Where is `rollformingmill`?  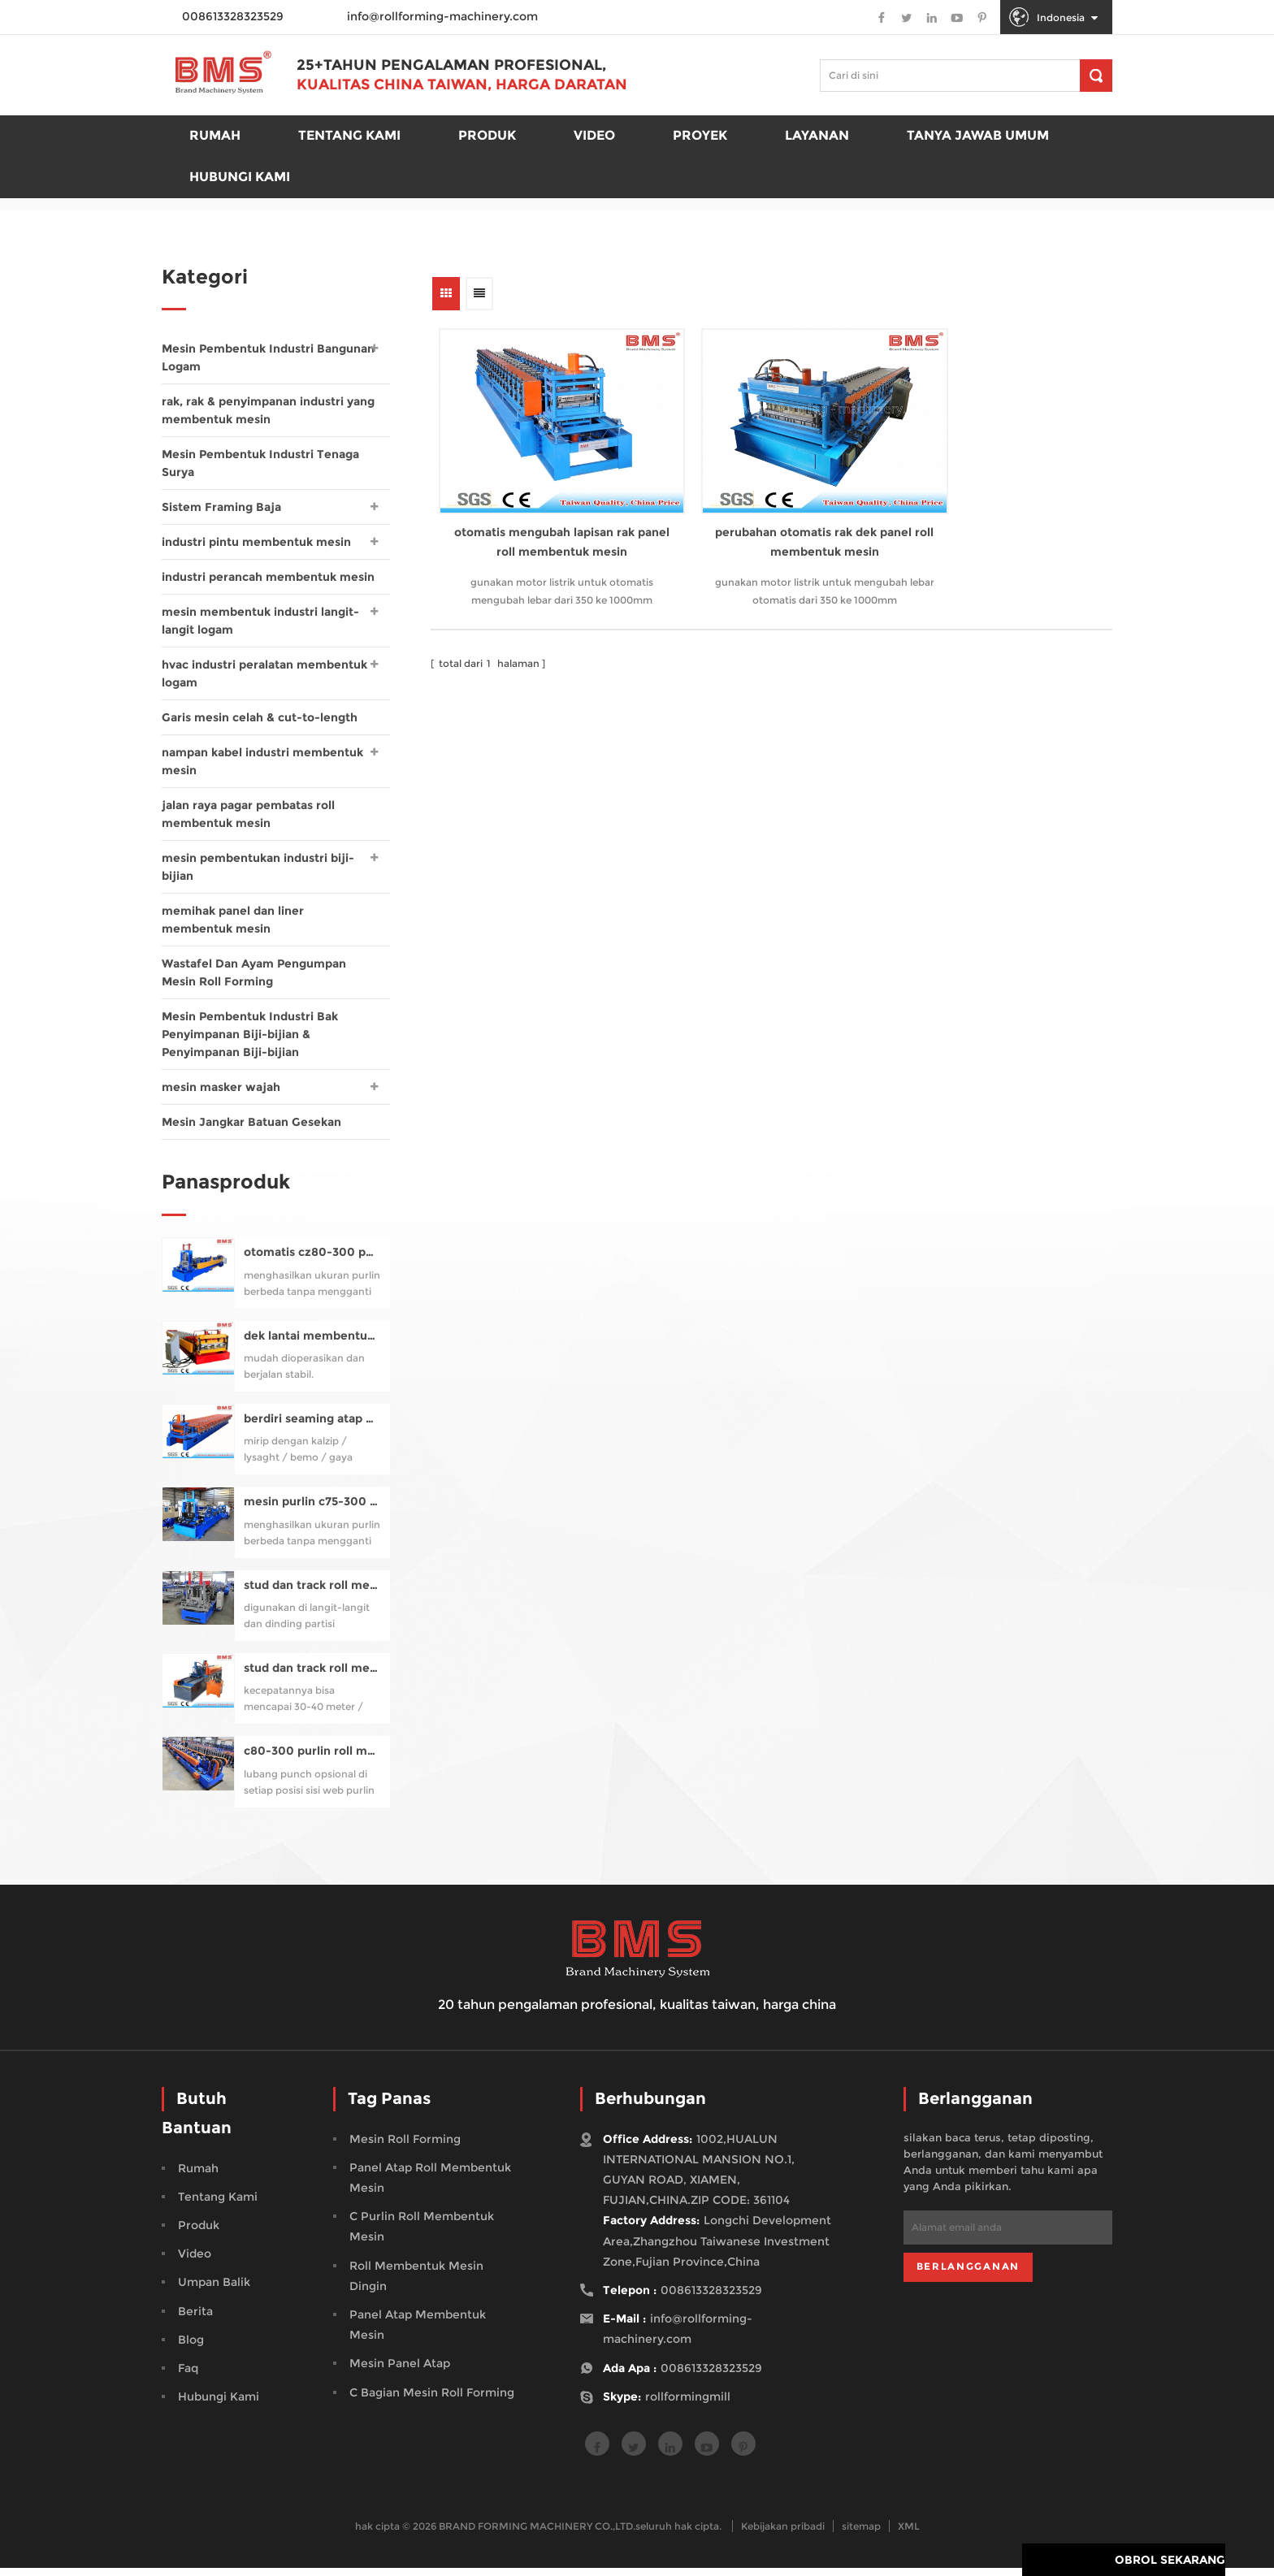 rollformingmill is located at coordinates (687, 2404).